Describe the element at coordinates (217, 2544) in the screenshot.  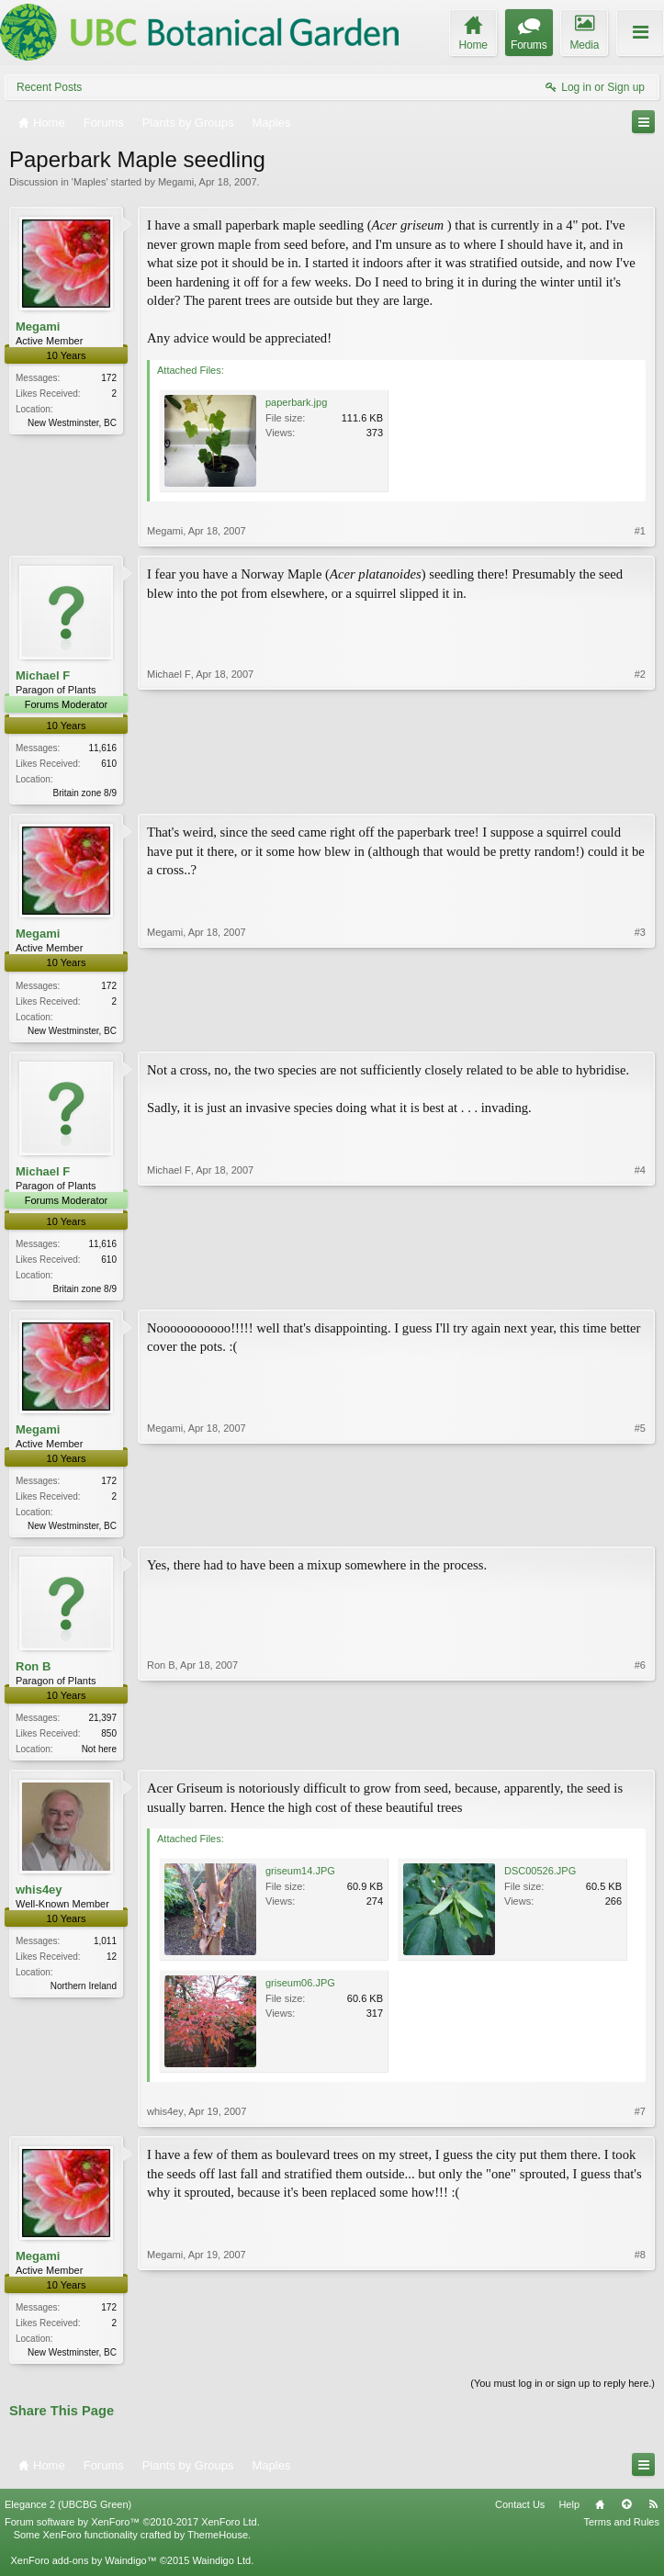
I see `ThemeHouse` at that location.